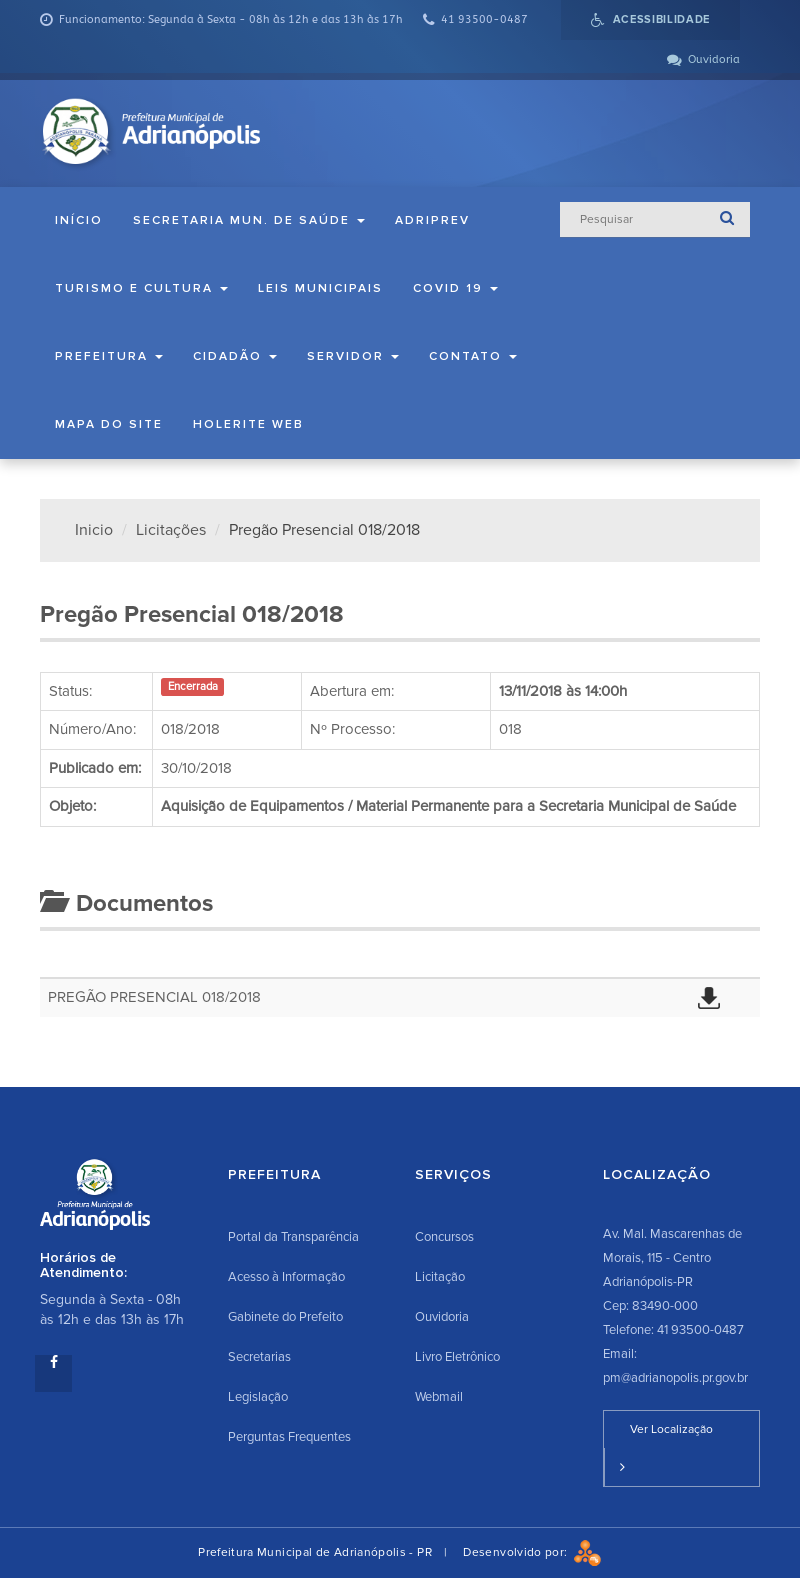 Image resolution: width=800 pixels, height=1578 pixels. What do you see at coordinates (353, 356) in the screenshot?
I see `Servidor [button]` at bounding box center [353, 356].